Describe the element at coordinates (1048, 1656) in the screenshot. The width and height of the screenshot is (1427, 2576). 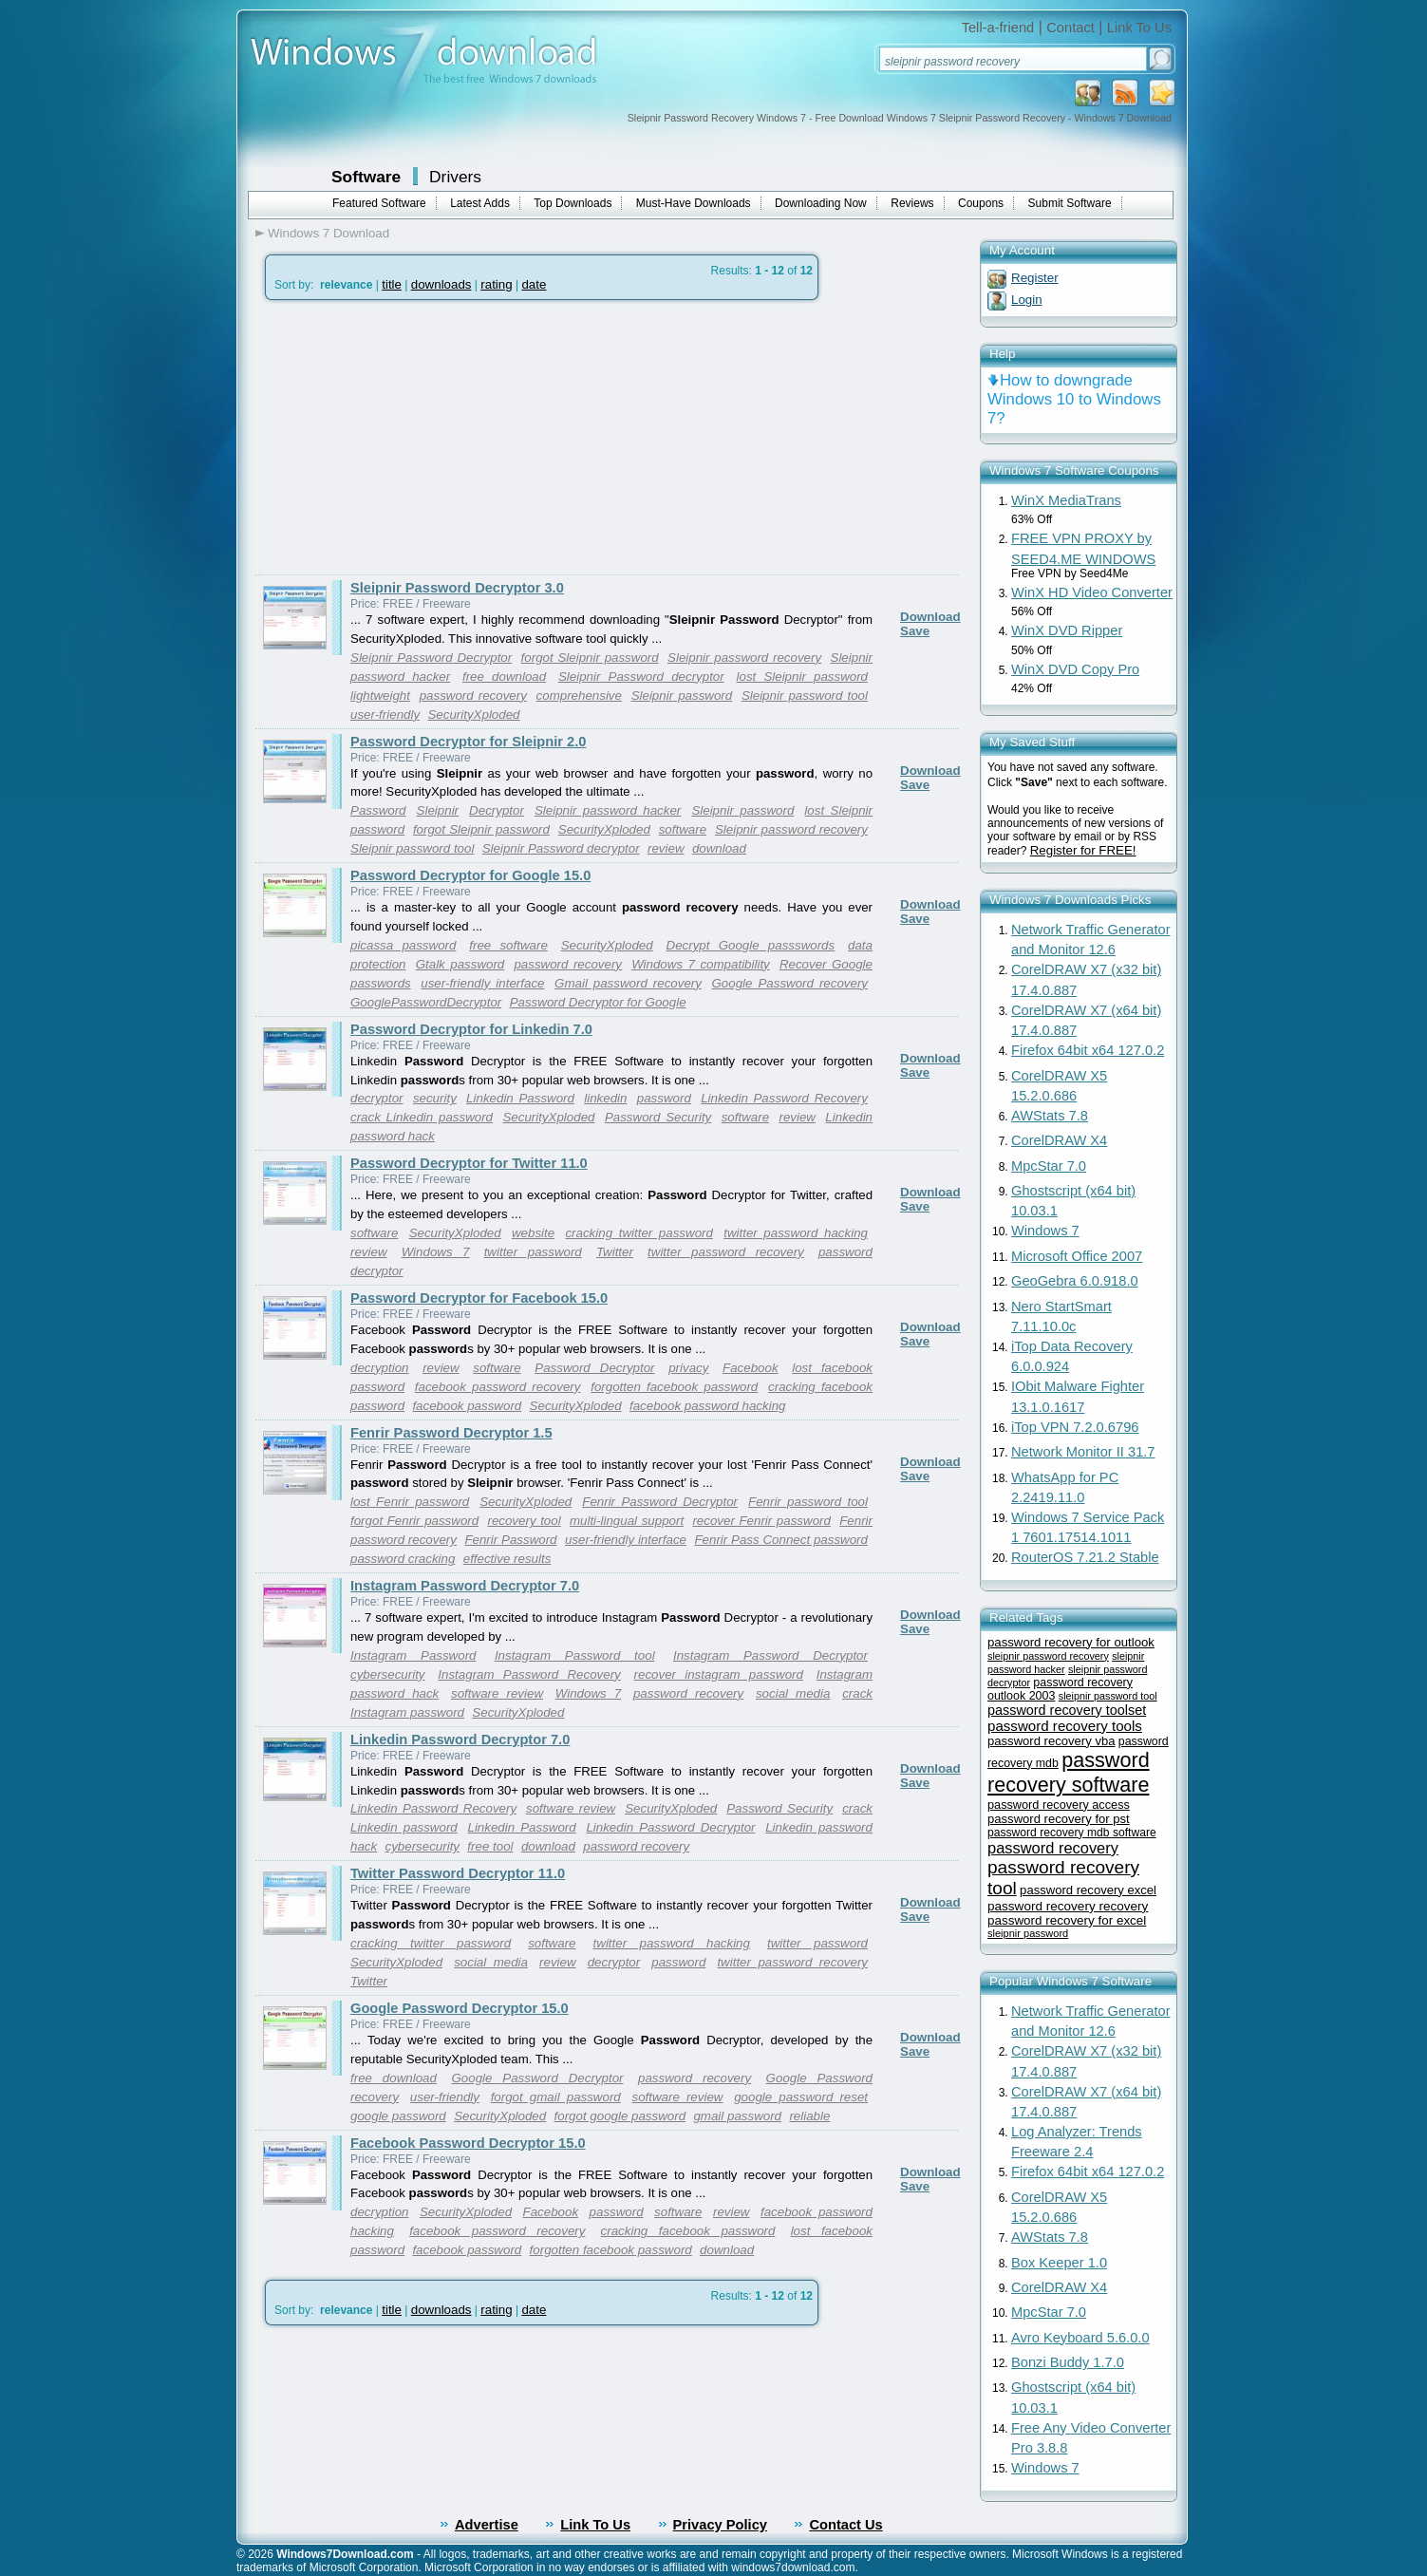
I see `sleipnir password recovery` at that location.